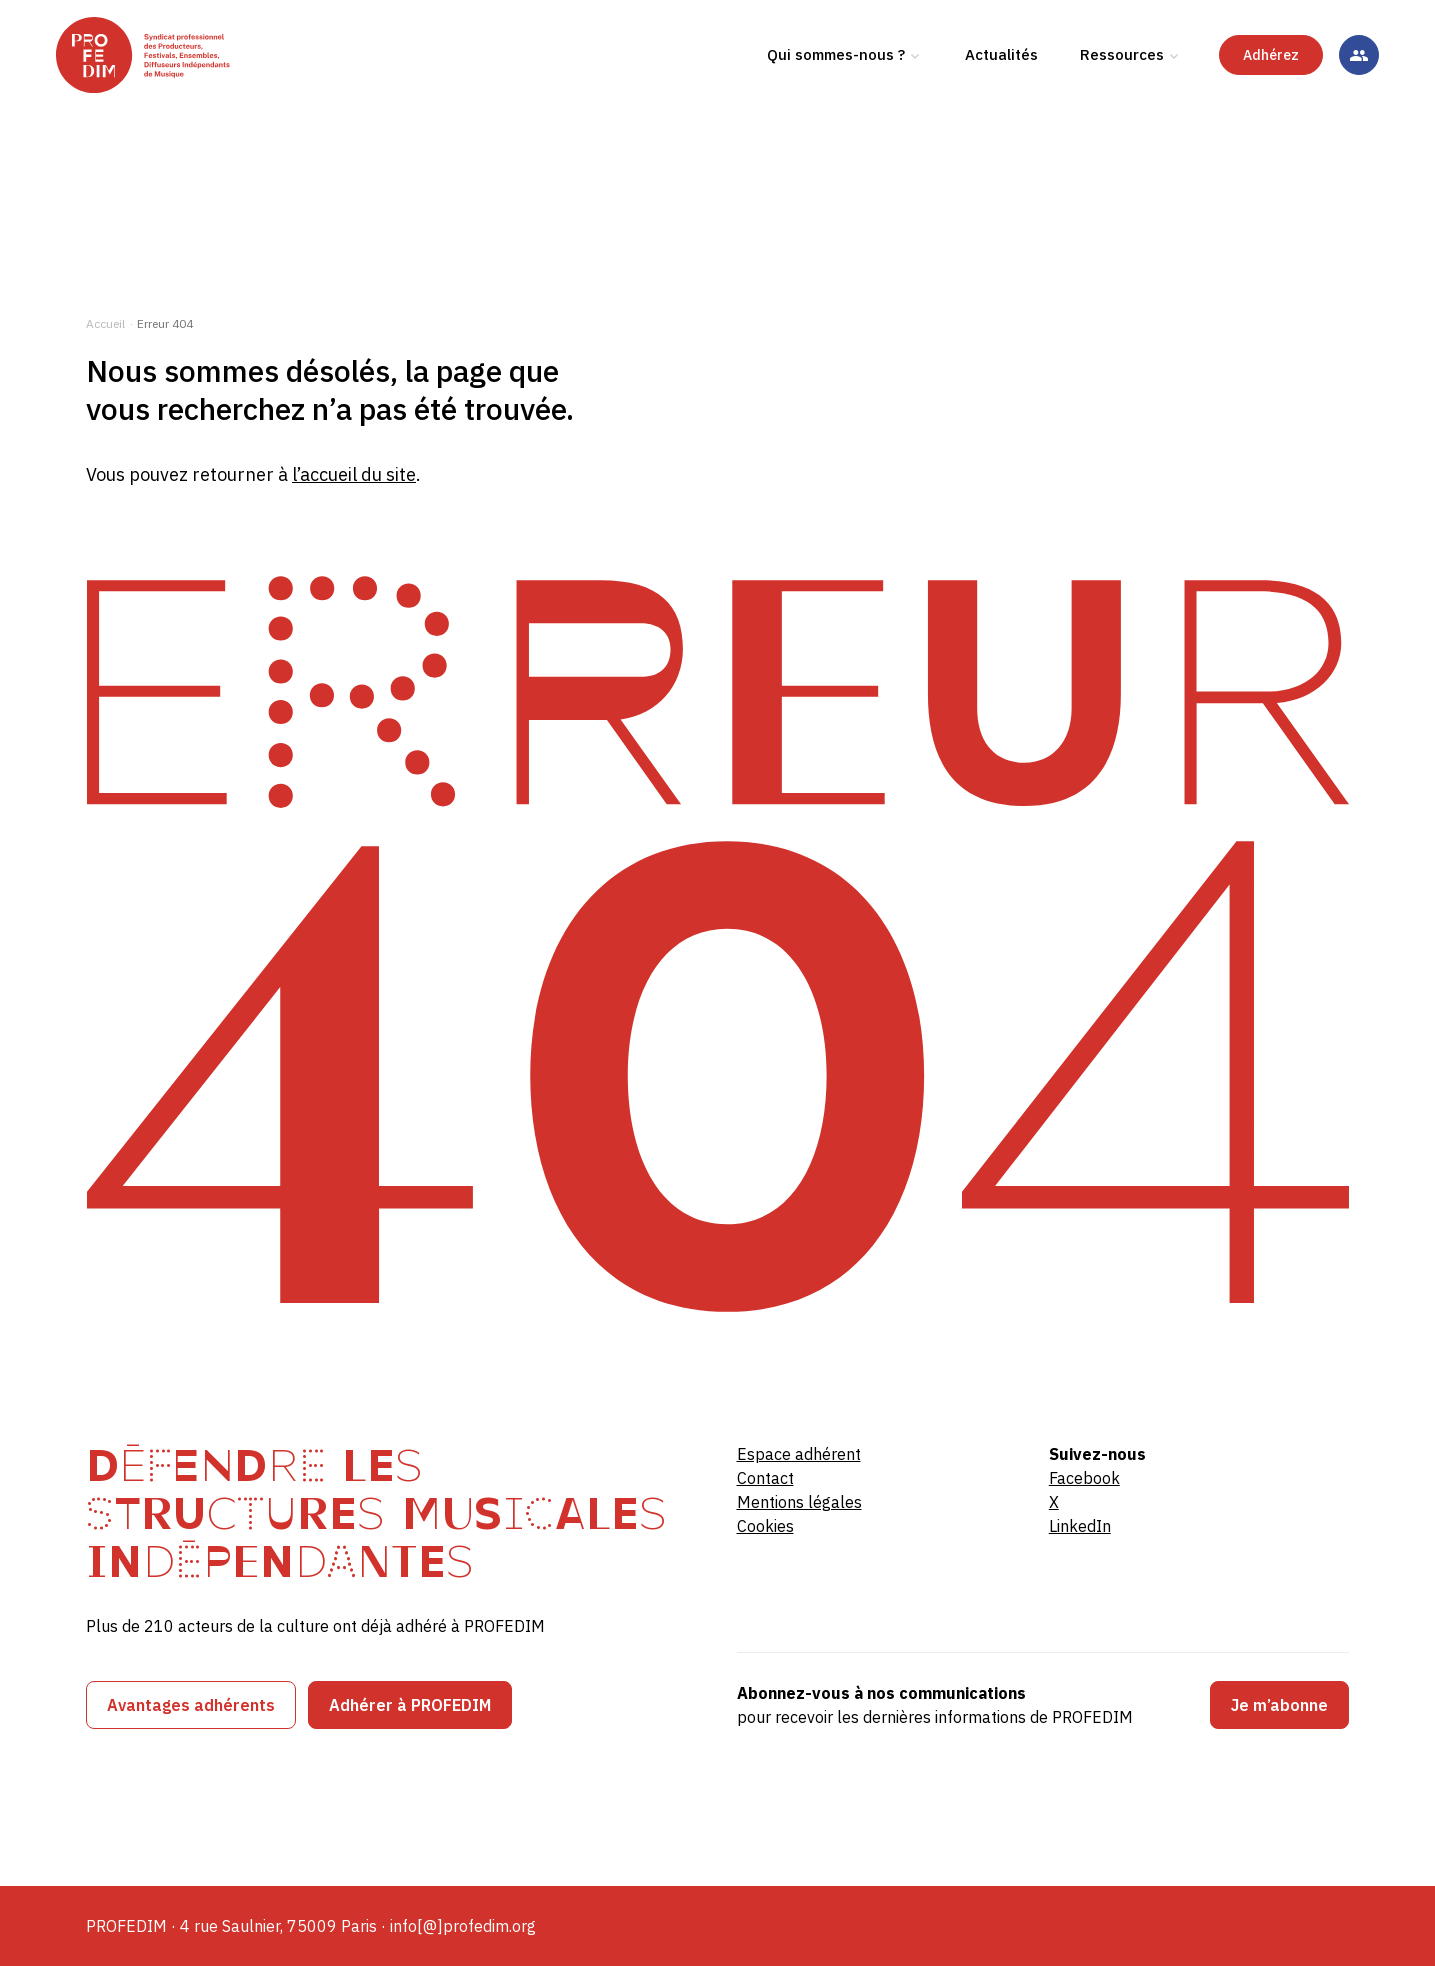 The width and height of the screenshot is (1435, 1966). Describe the element at coordinates (799, 1454) in the screenshot. I see `Espace adhérent` at that location.